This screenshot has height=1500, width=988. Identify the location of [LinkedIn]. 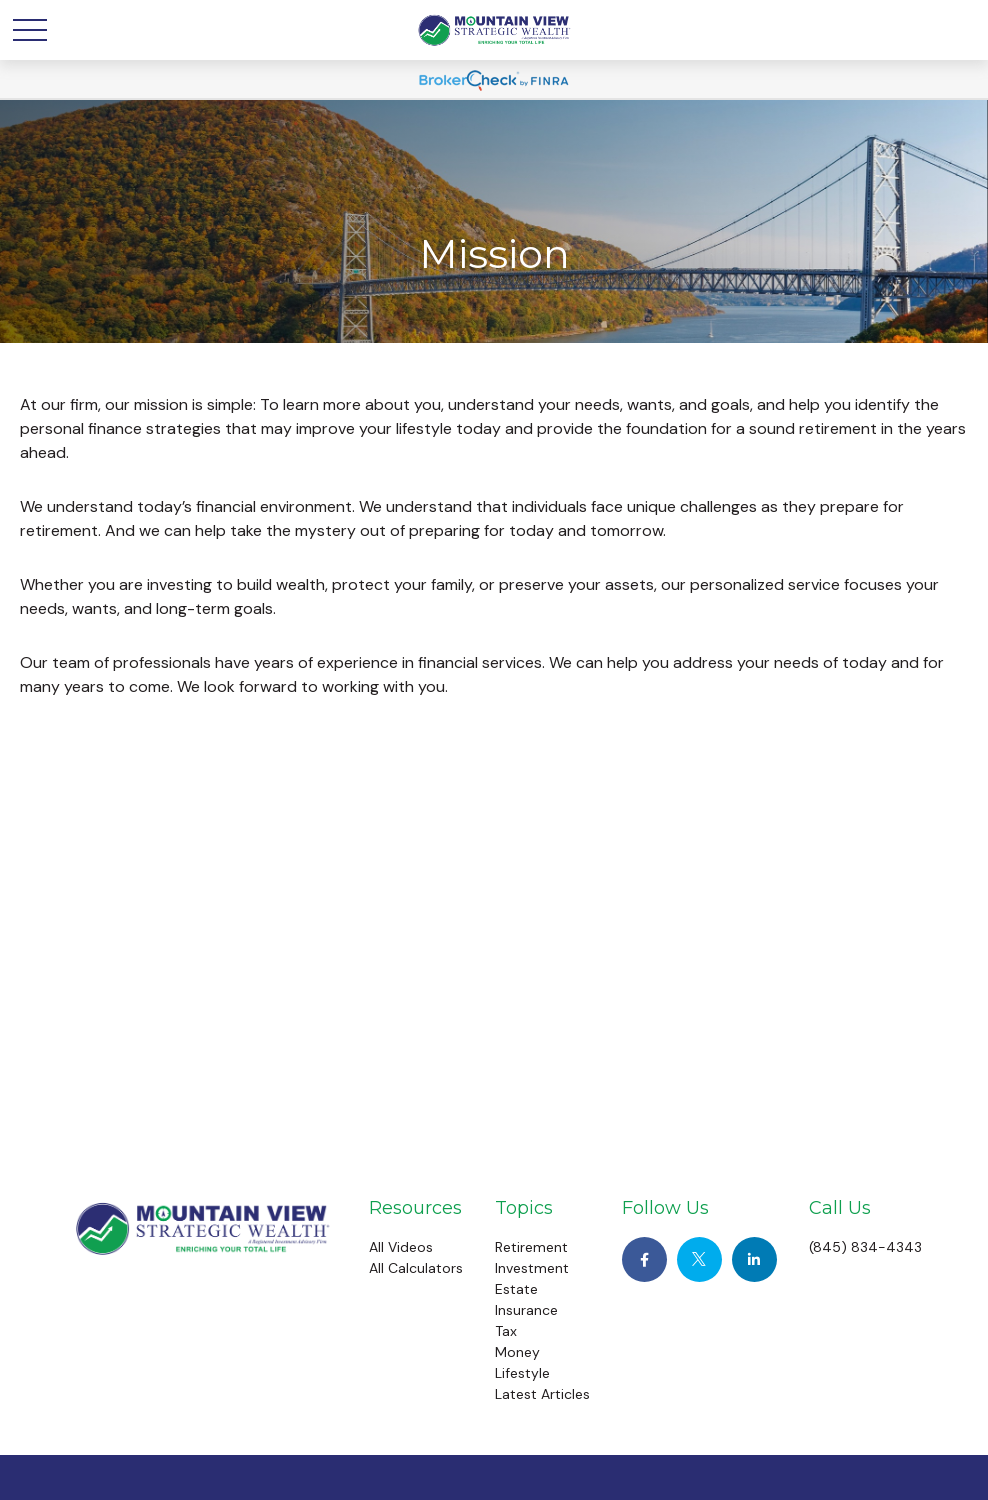
(754, 1259).